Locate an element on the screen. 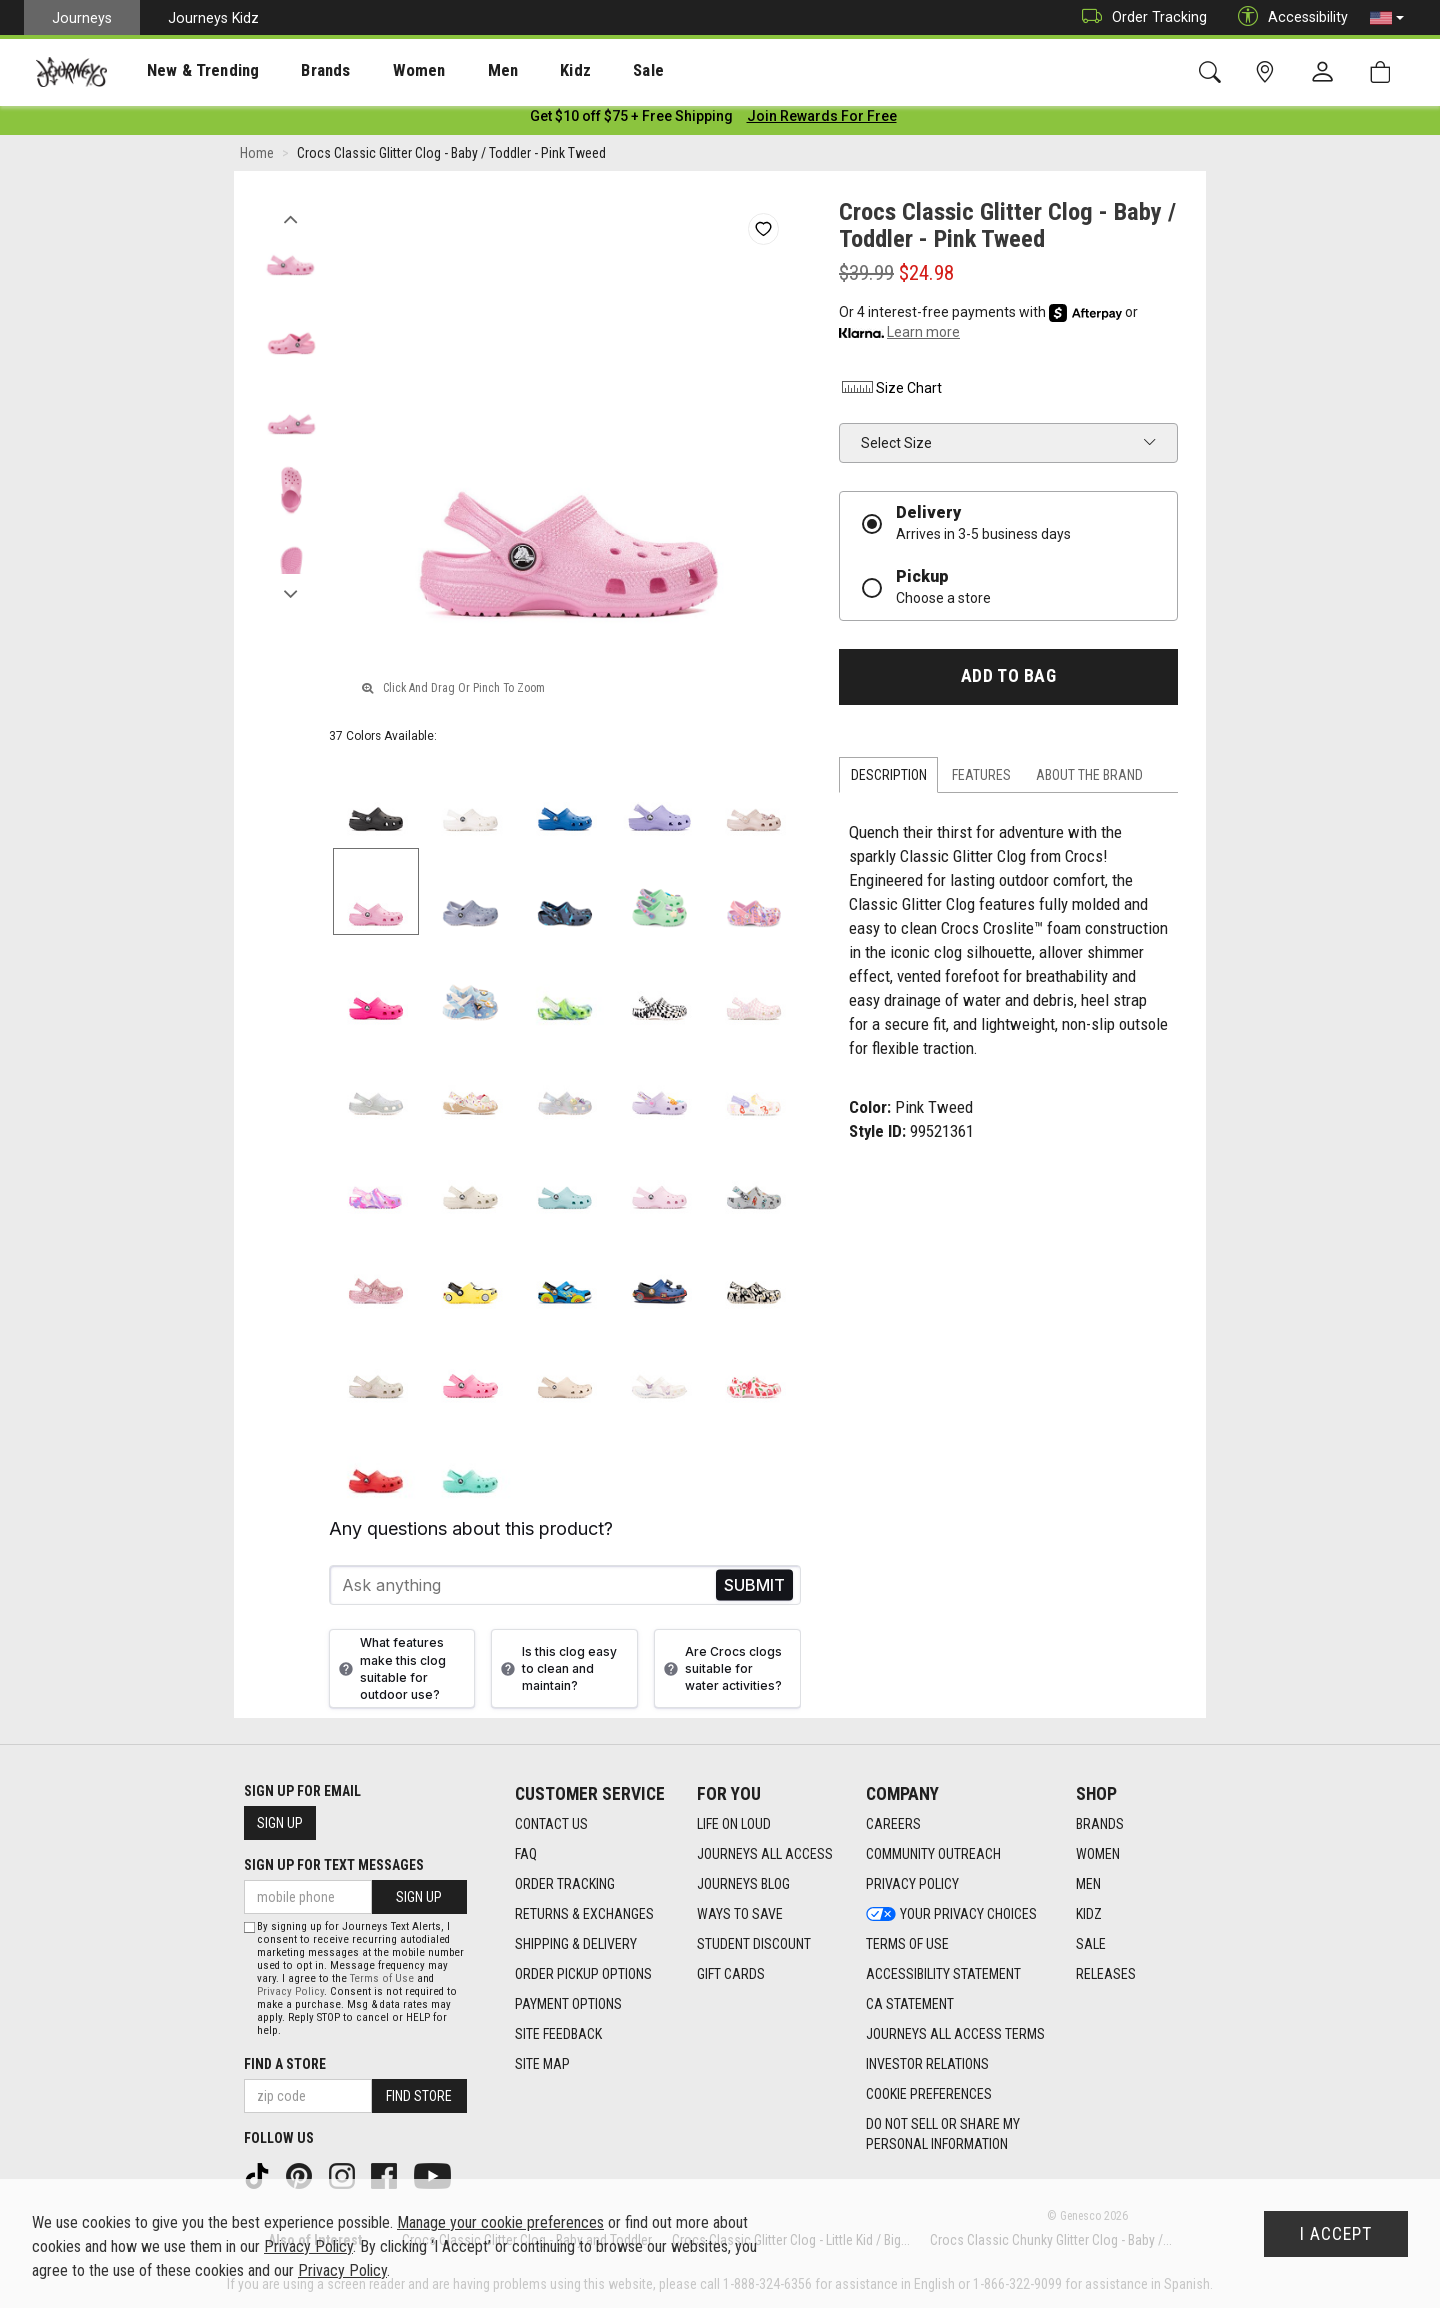 This screenshot has width=1440, height=2308. Shipping & Delivery [Shipping & Delivery footer link] is located at coordinates (576, 1944).